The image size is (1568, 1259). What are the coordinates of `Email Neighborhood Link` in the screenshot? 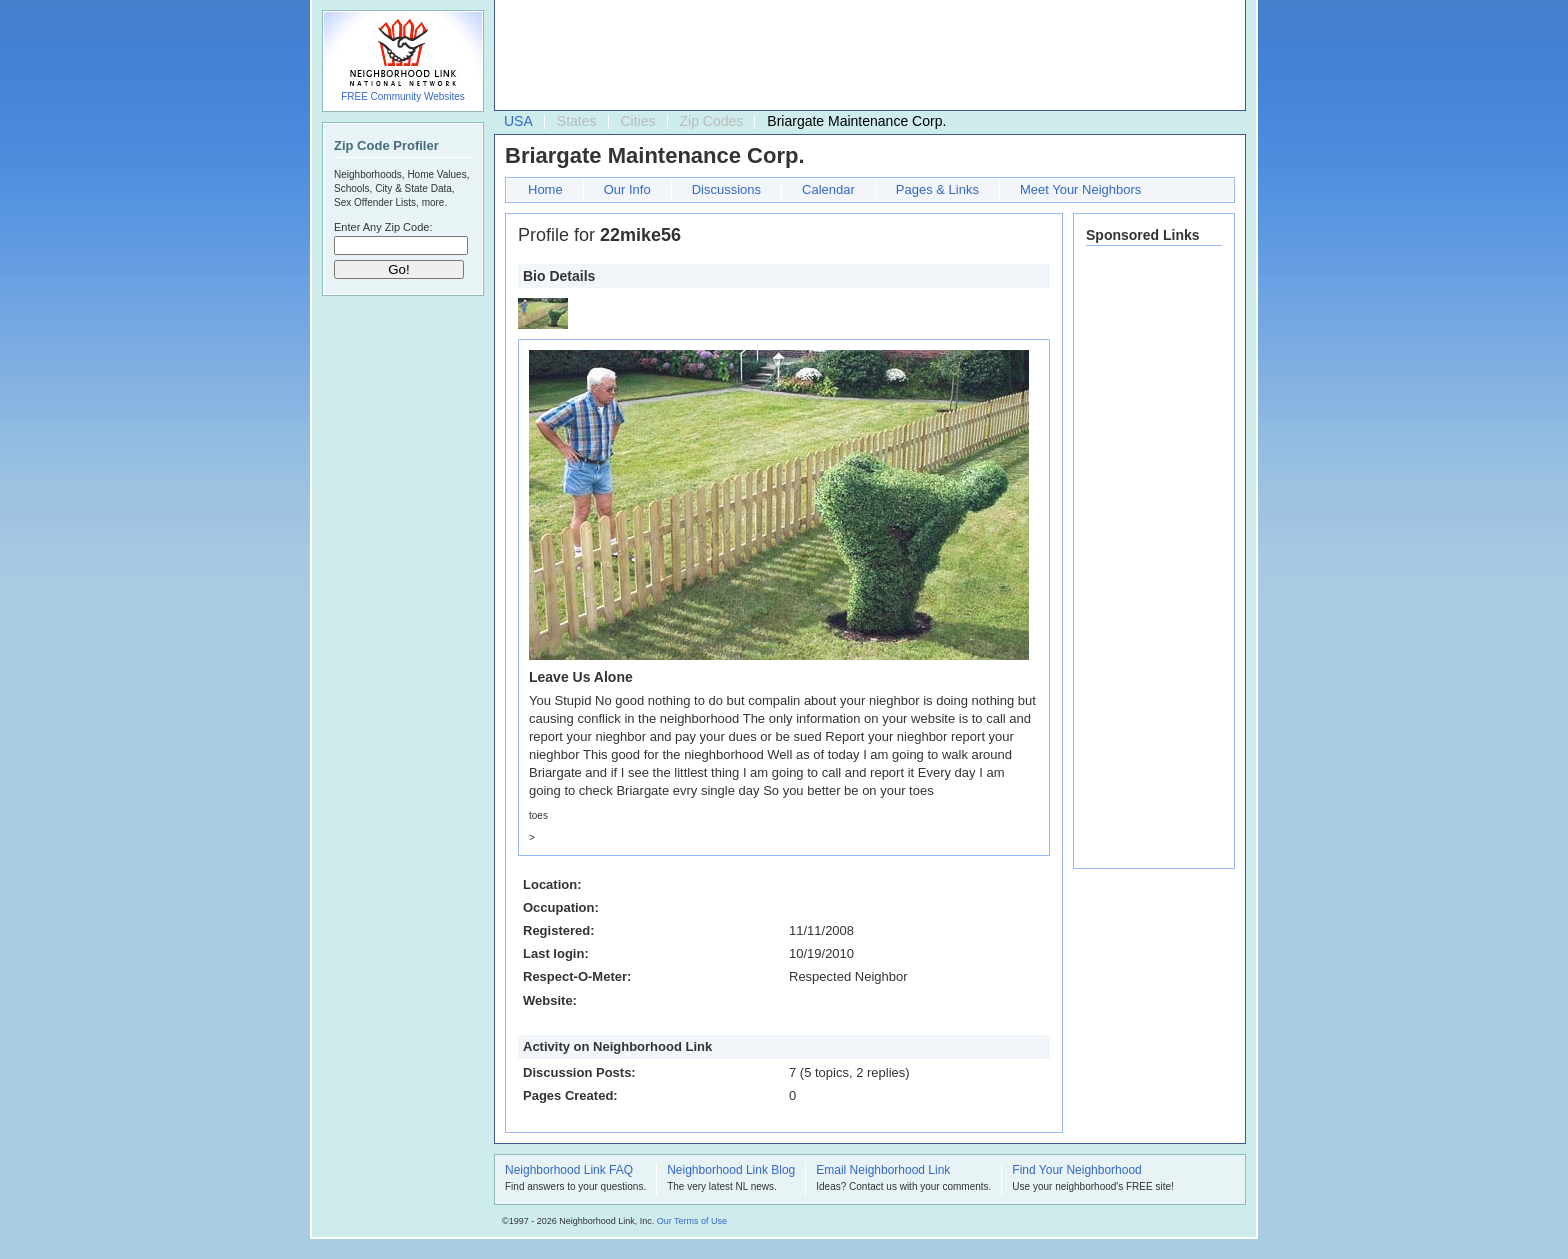 It's located at (883, 1171).